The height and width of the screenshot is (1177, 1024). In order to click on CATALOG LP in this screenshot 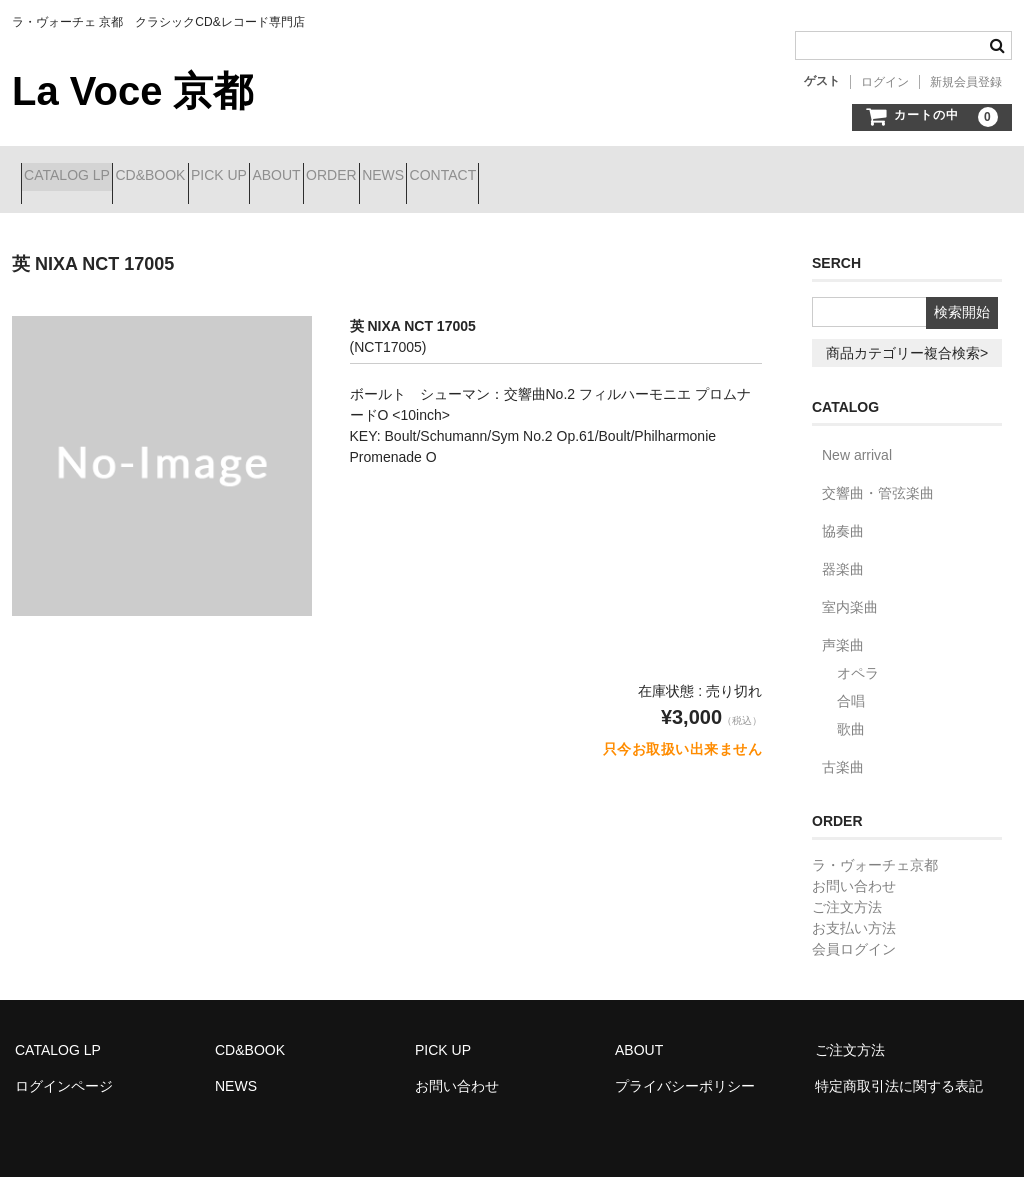, I will do `click(76, 177)`.